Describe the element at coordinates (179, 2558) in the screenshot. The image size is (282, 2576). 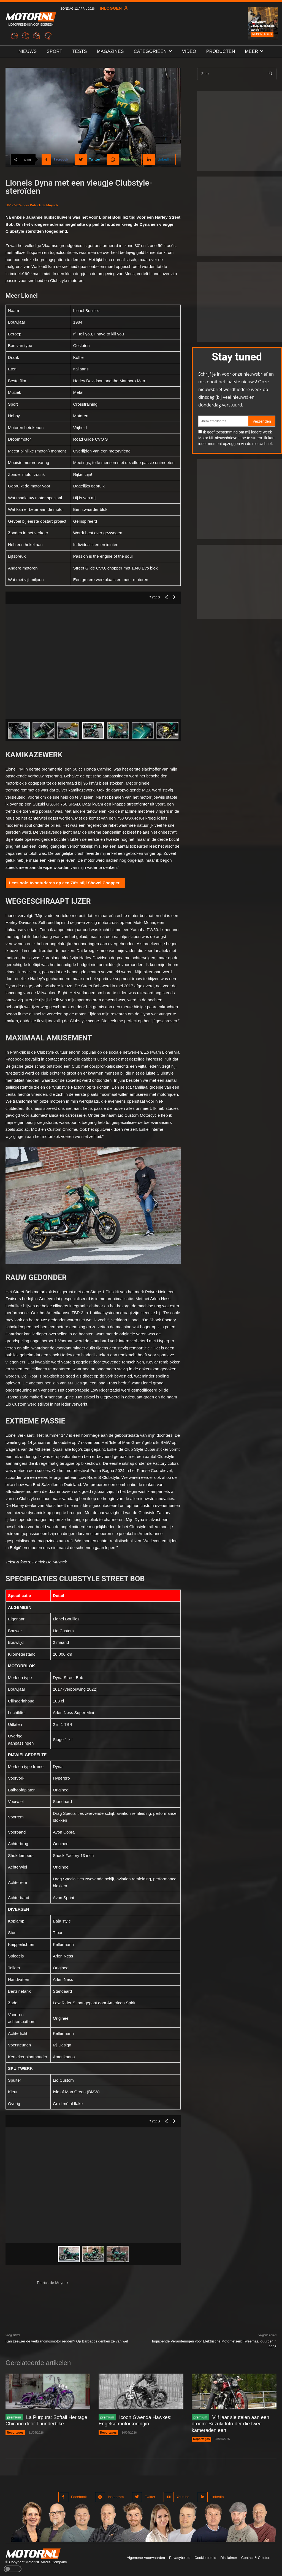
I see `Privacybeleid` at that location.